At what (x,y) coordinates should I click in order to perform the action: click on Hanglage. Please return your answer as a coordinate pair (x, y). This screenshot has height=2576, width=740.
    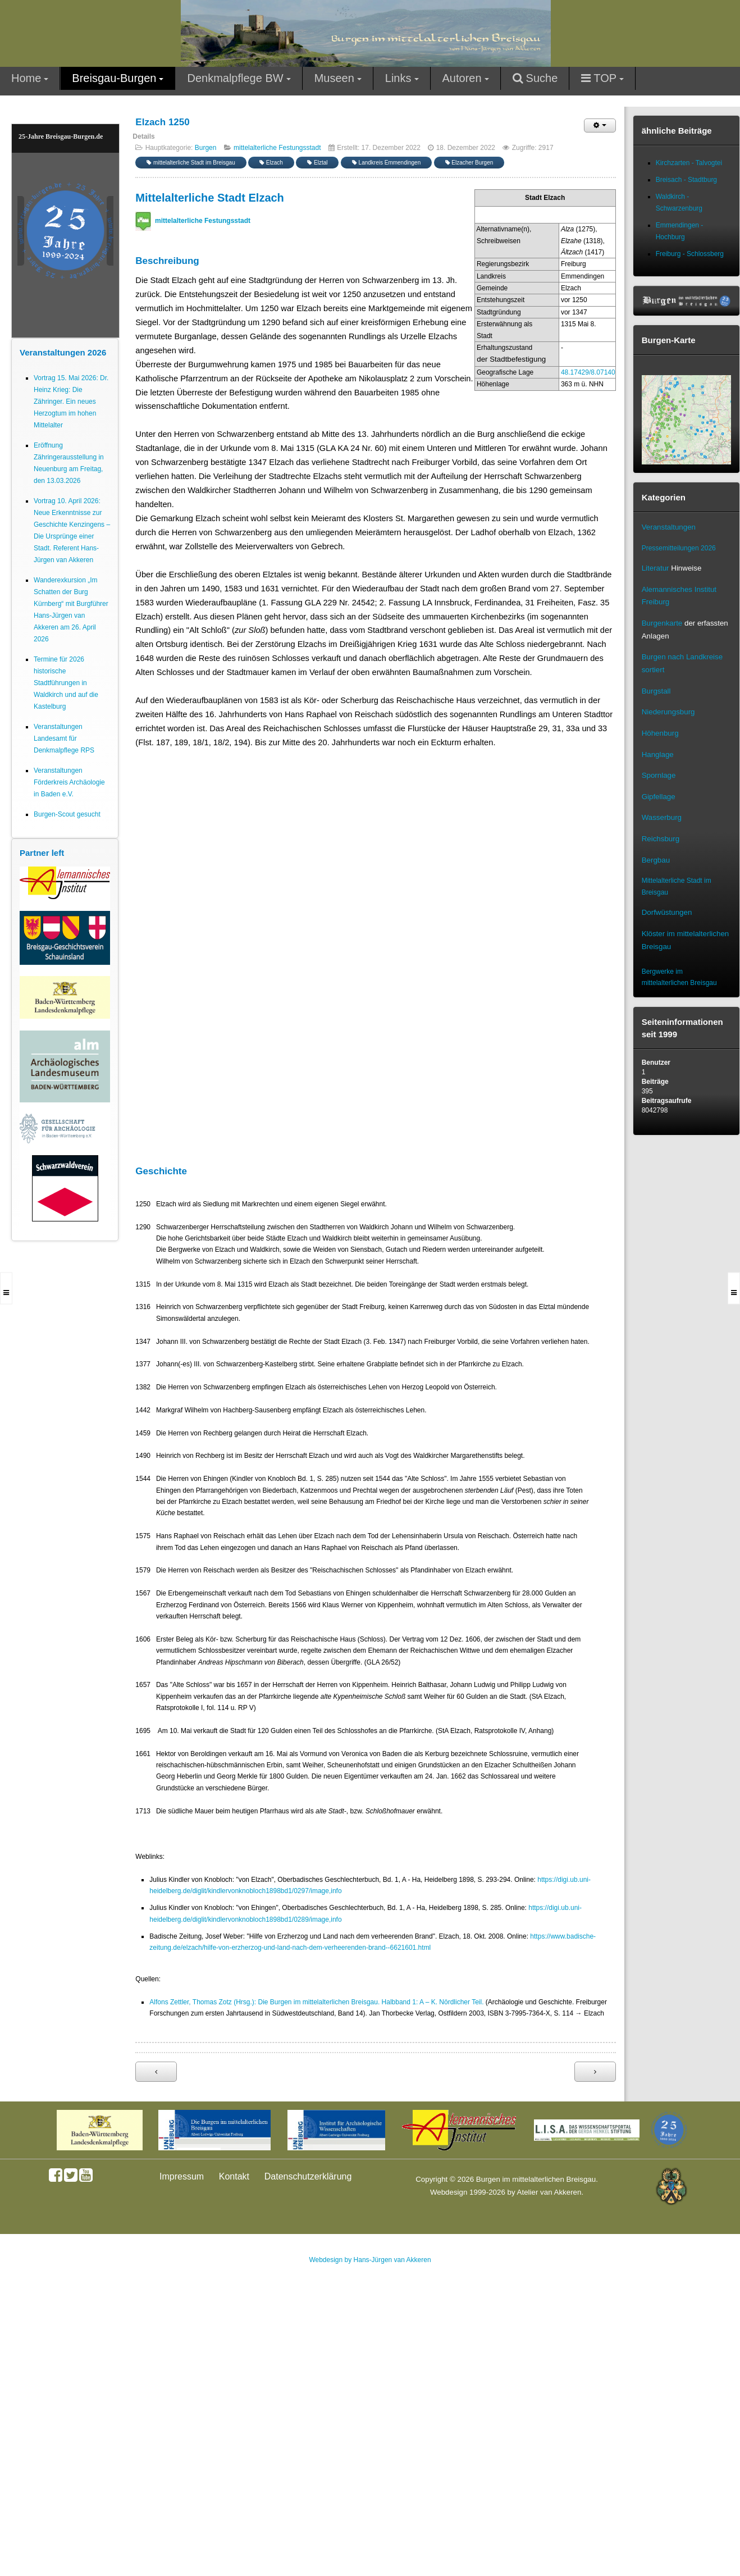
    Looking at the image, I should click on (658, 754).